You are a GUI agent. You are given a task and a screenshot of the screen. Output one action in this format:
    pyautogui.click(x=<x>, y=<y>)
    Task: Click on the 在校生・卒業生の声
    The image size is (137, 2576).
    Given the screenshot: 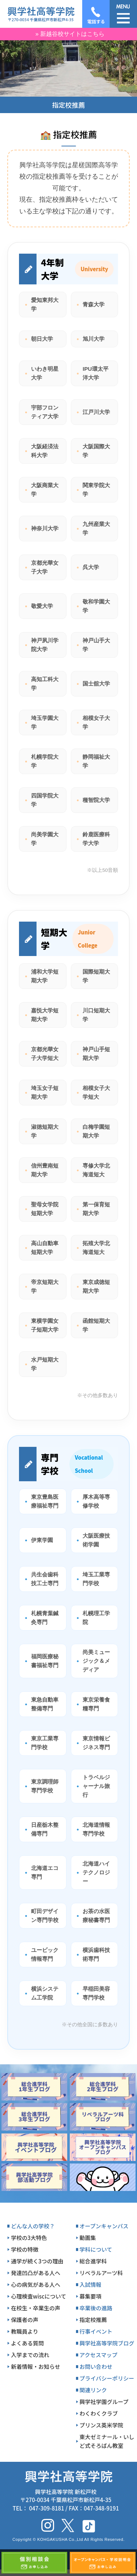 What is the action you would take?
    pyautogui.click(x=35, y=2308)
    